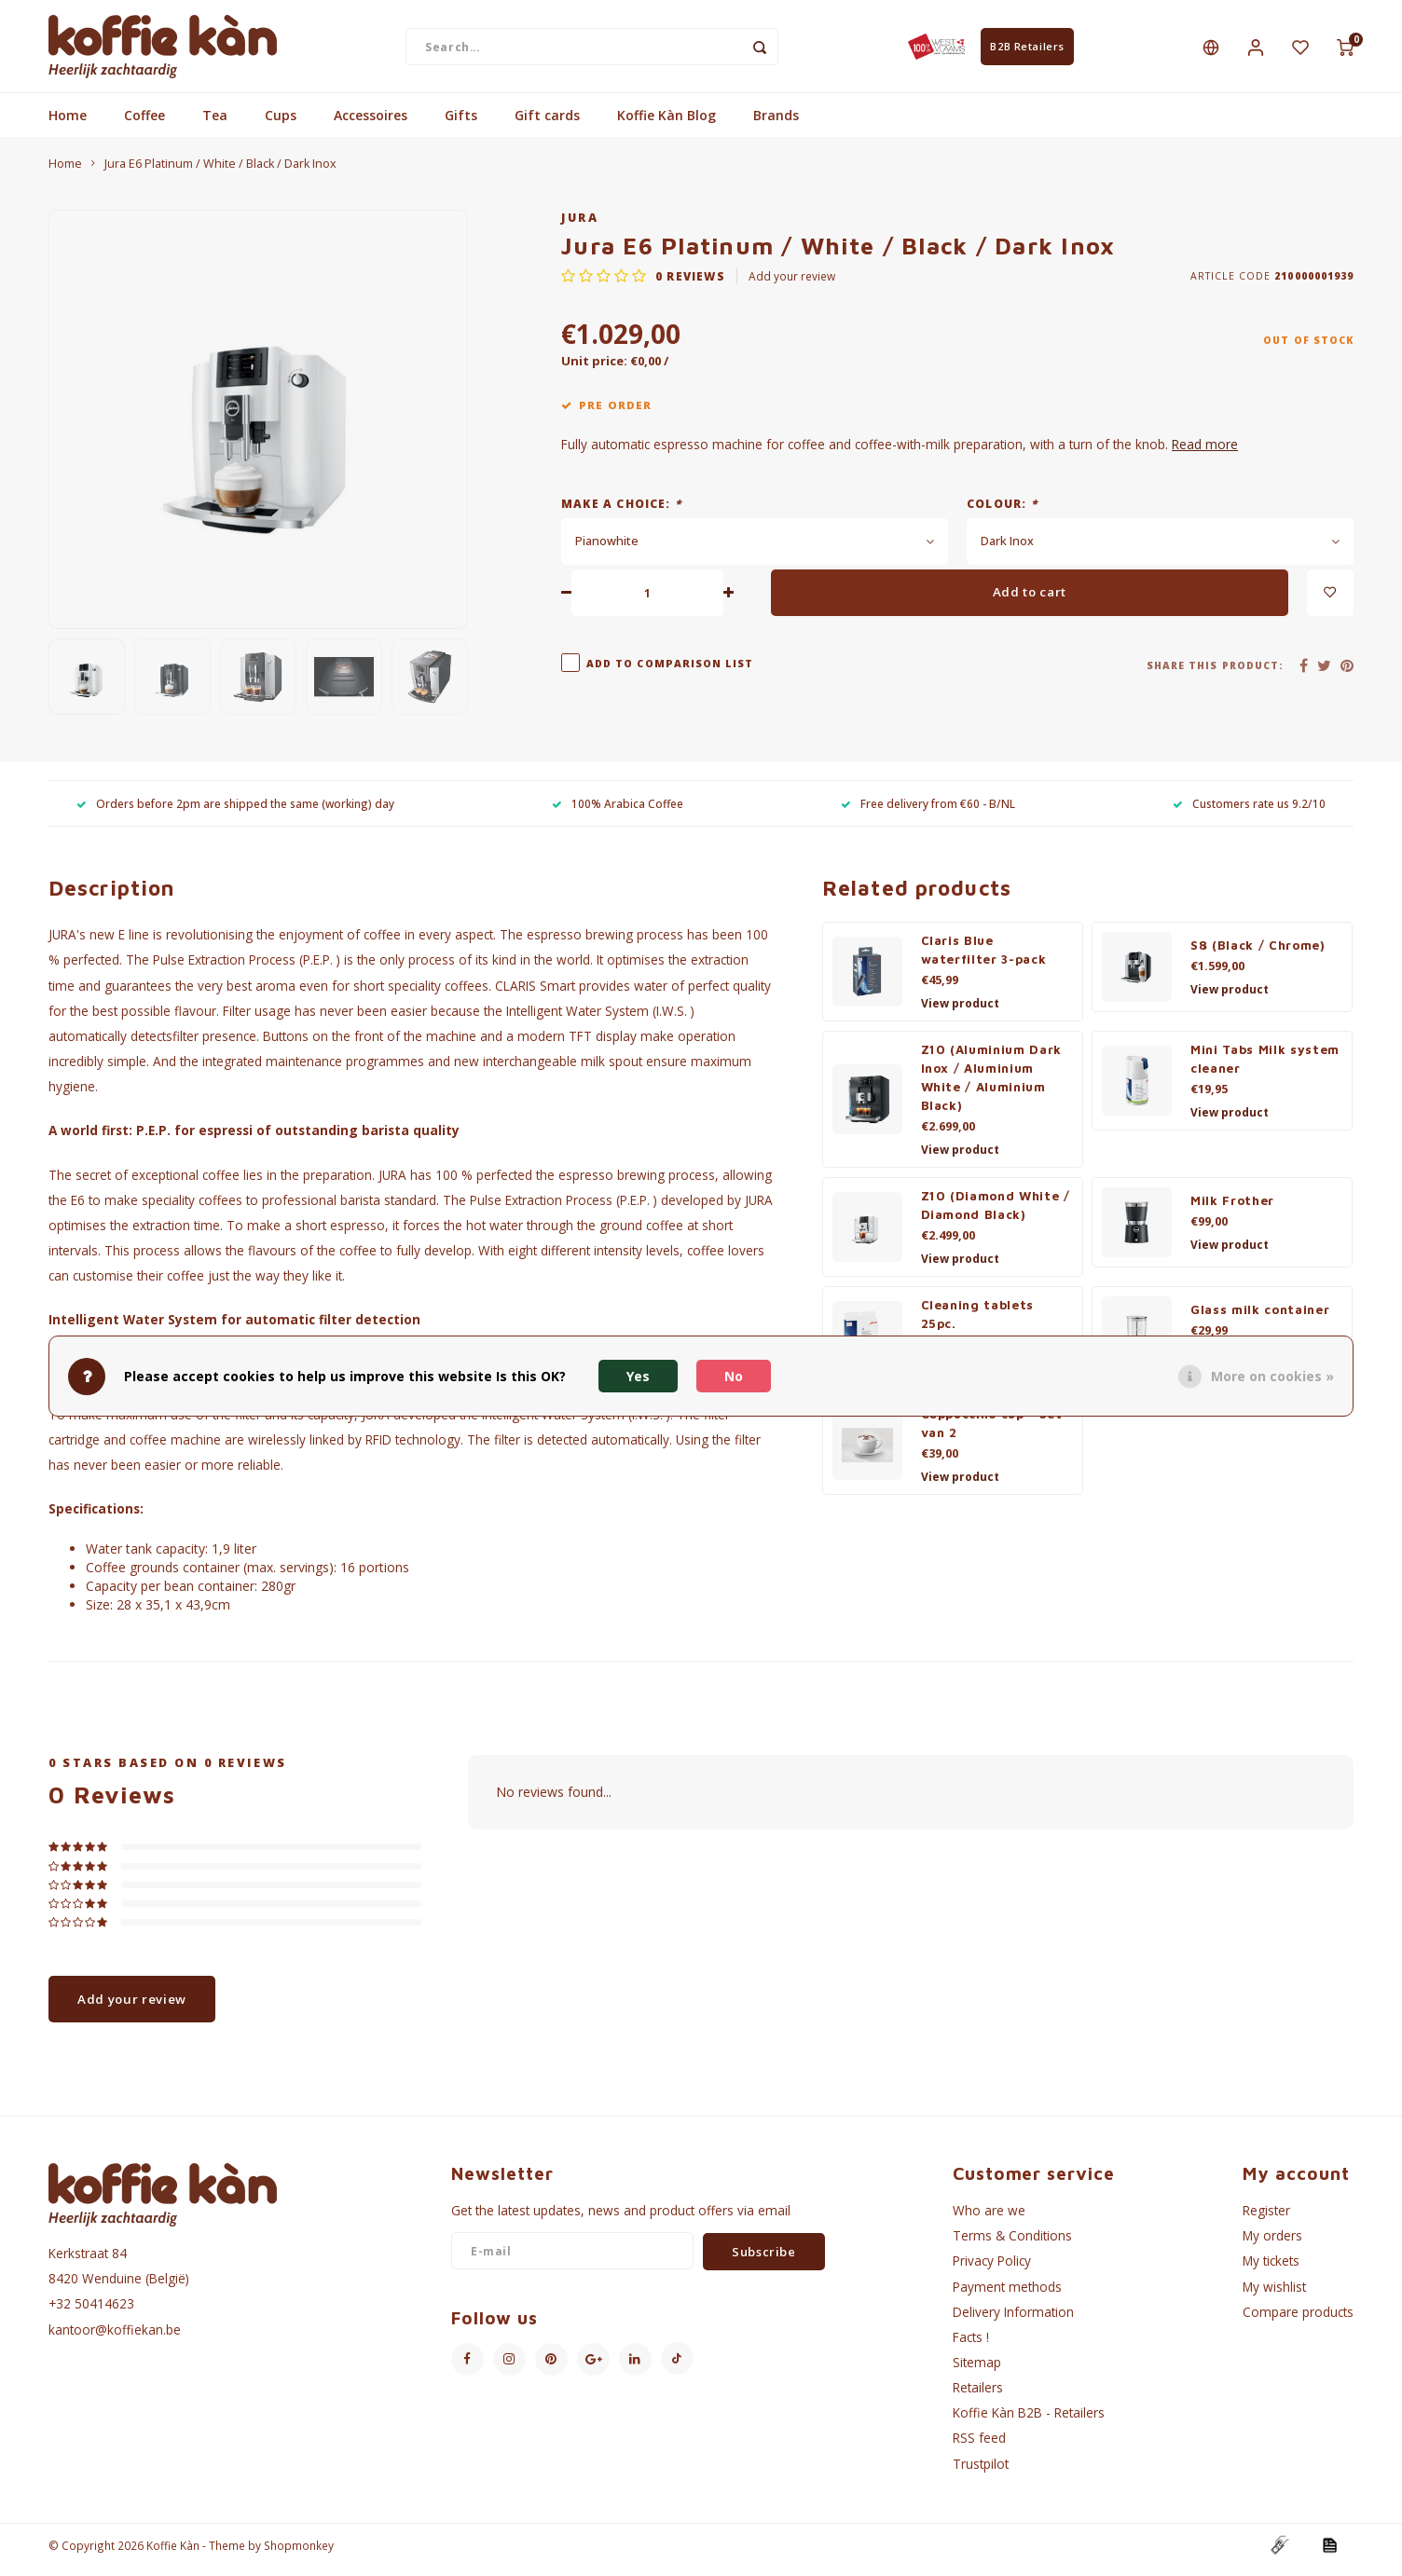 Image resolution: width=1402 pixels, height=2576 pixels. What do you see at coordinates (144, 123) in the screenshot?
I see `Coffee` at bounding box center [144, 123].